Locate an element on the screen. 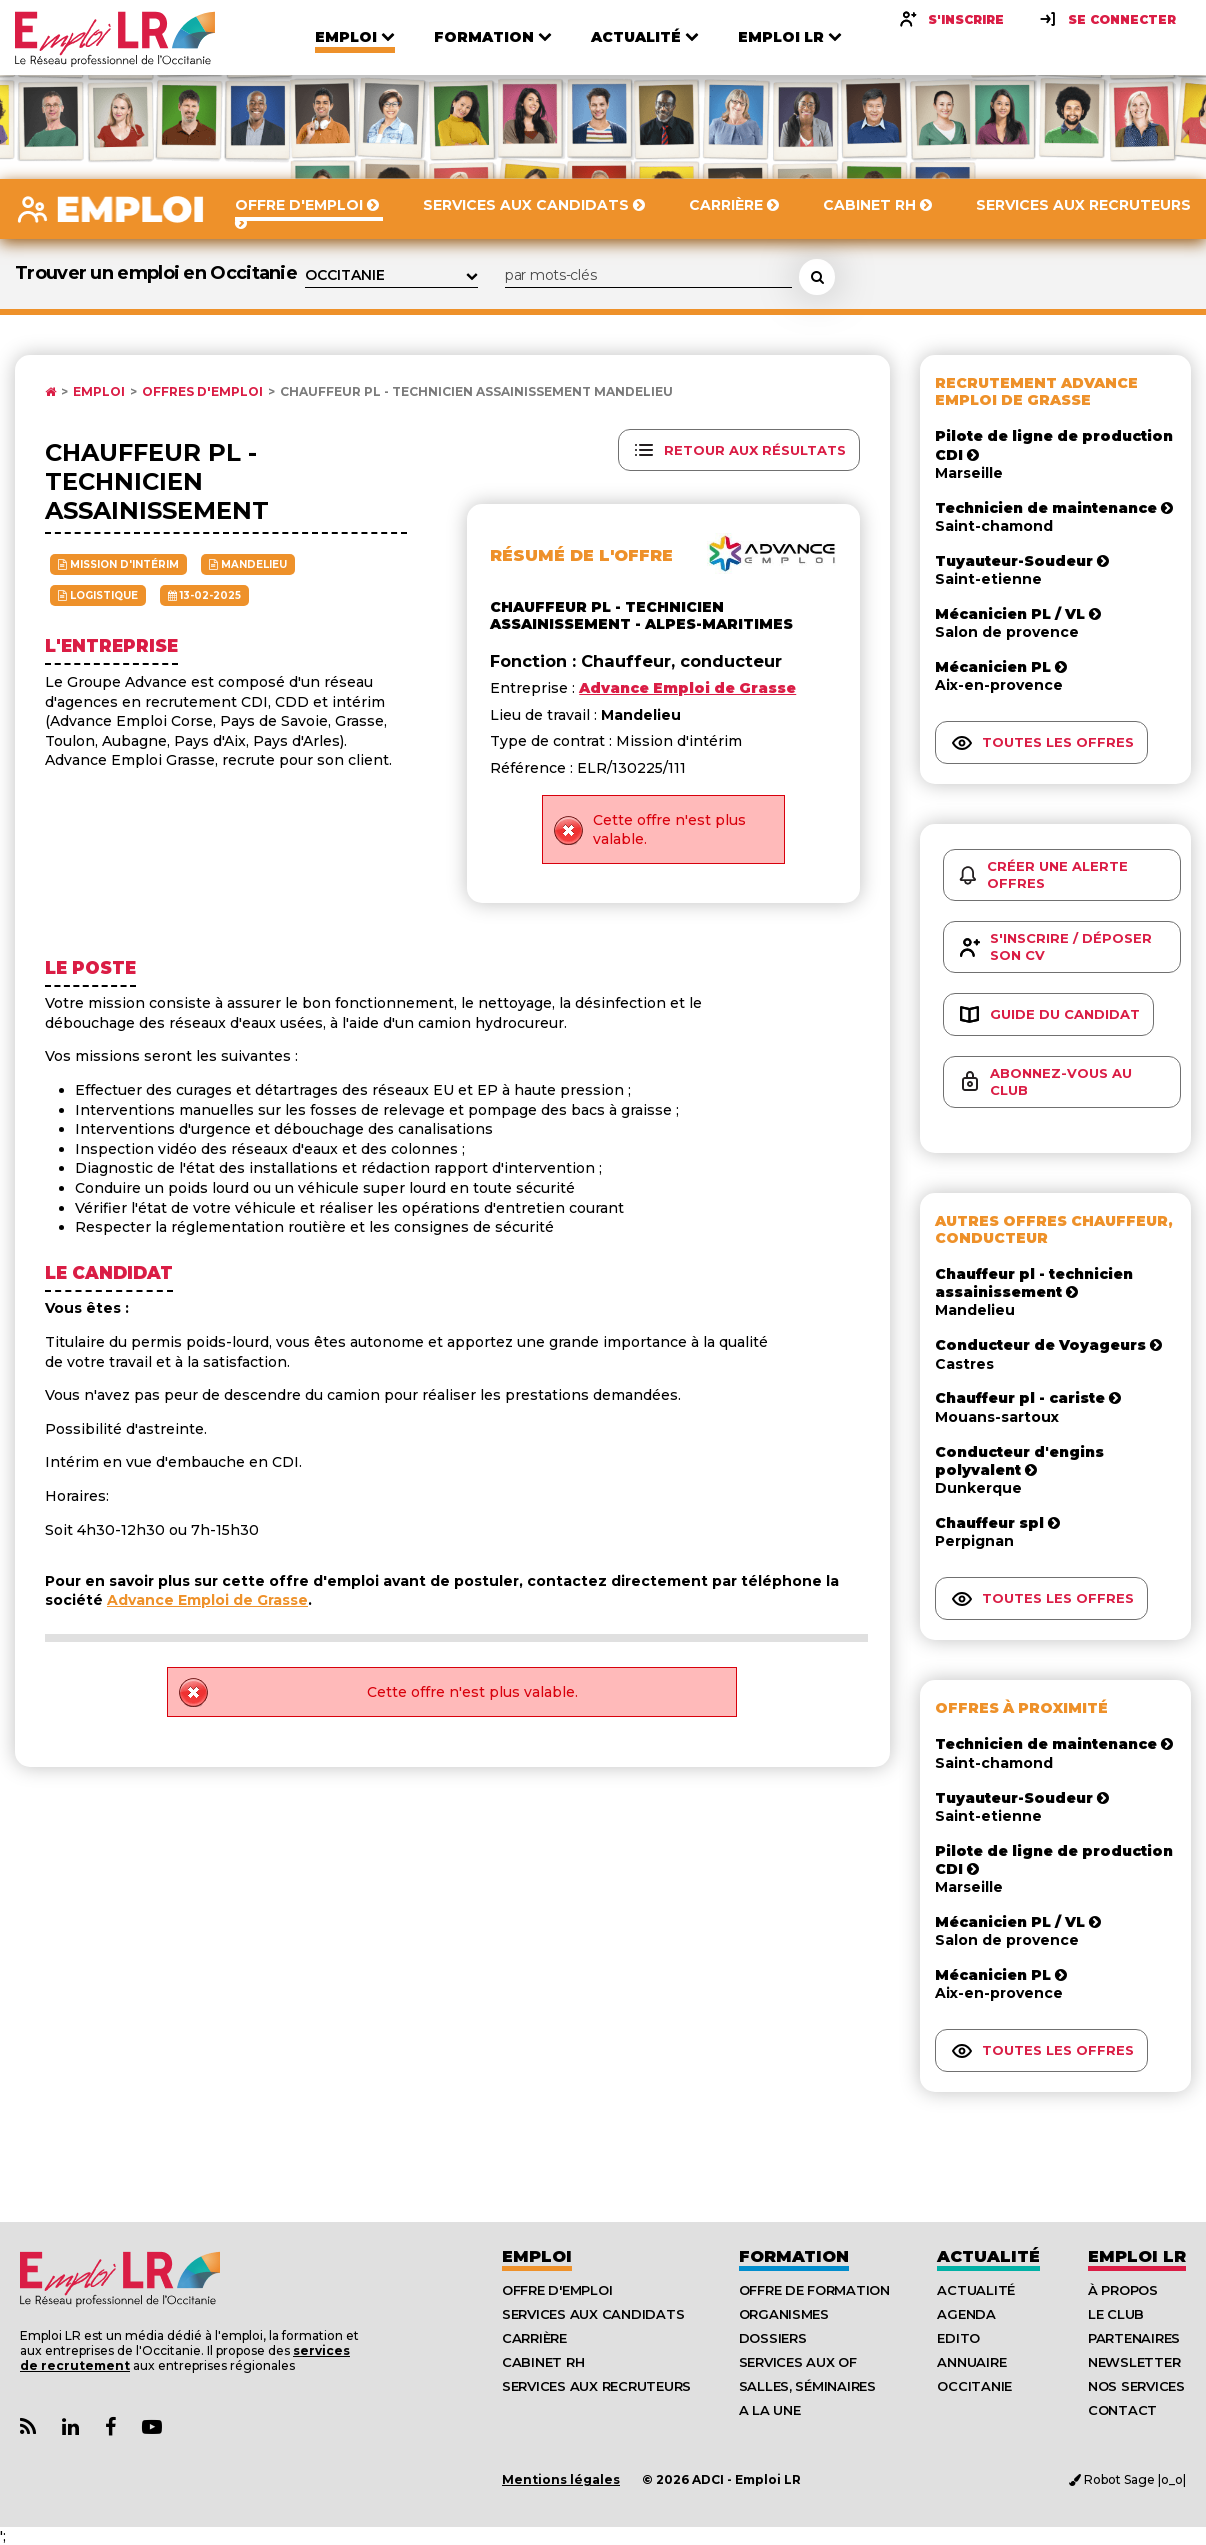  Actualité is located at coordinates (988, 2256).